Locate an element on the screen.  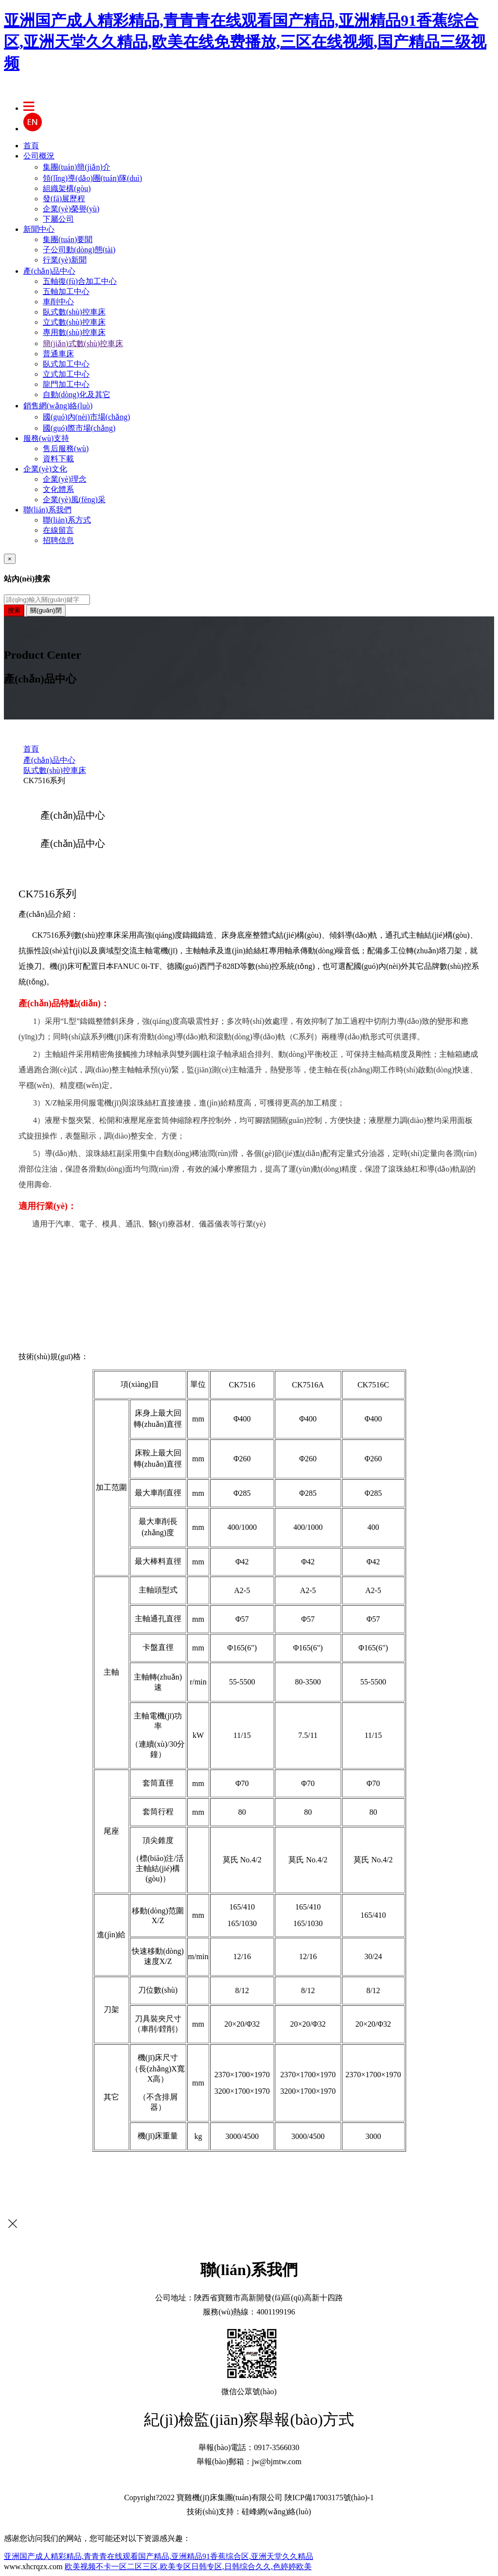
集團(tuán)簡(jiǎn)介 is located at coordinates (76, 167).